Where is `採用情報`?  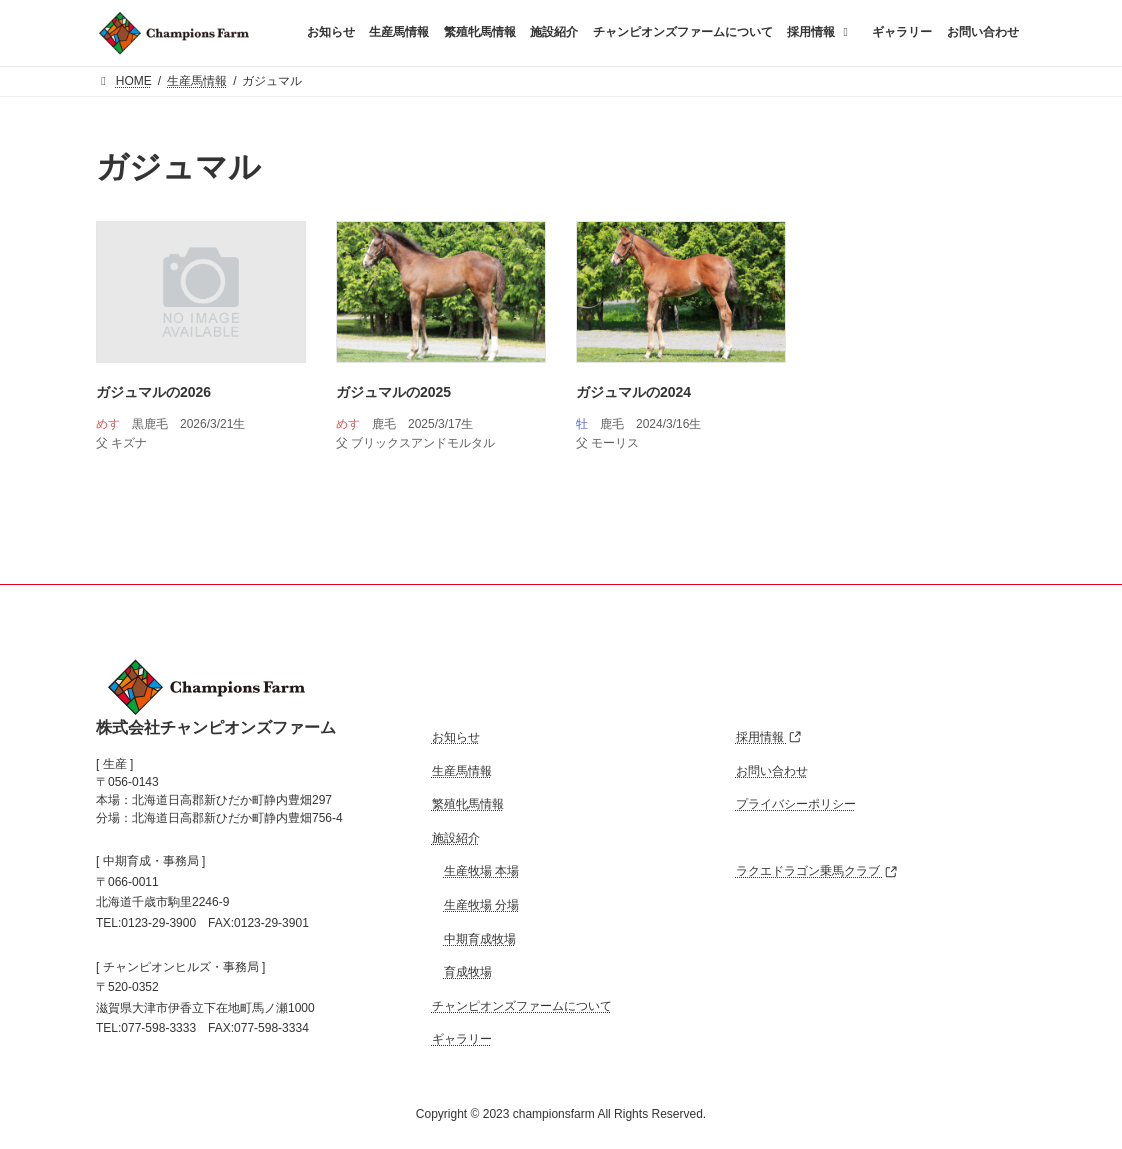
採用情報 is located at coordinates (768, 737).